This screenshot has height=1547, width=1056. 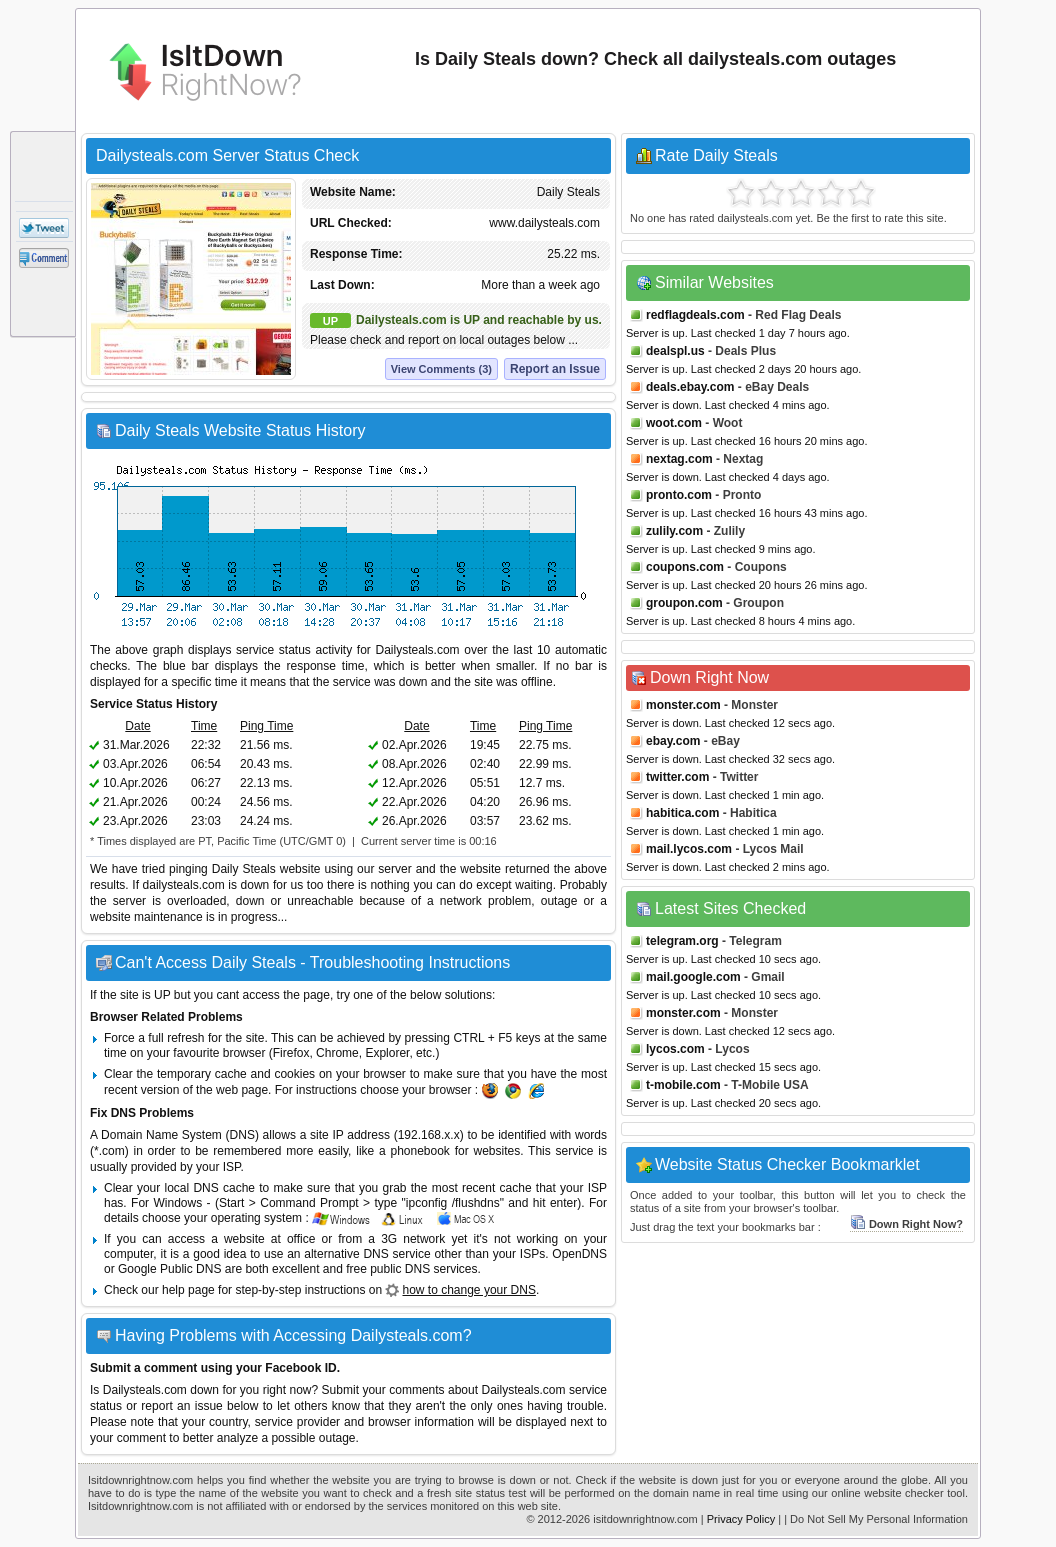 I want to click on Down Right Now?, so click(x=906, y=1224).